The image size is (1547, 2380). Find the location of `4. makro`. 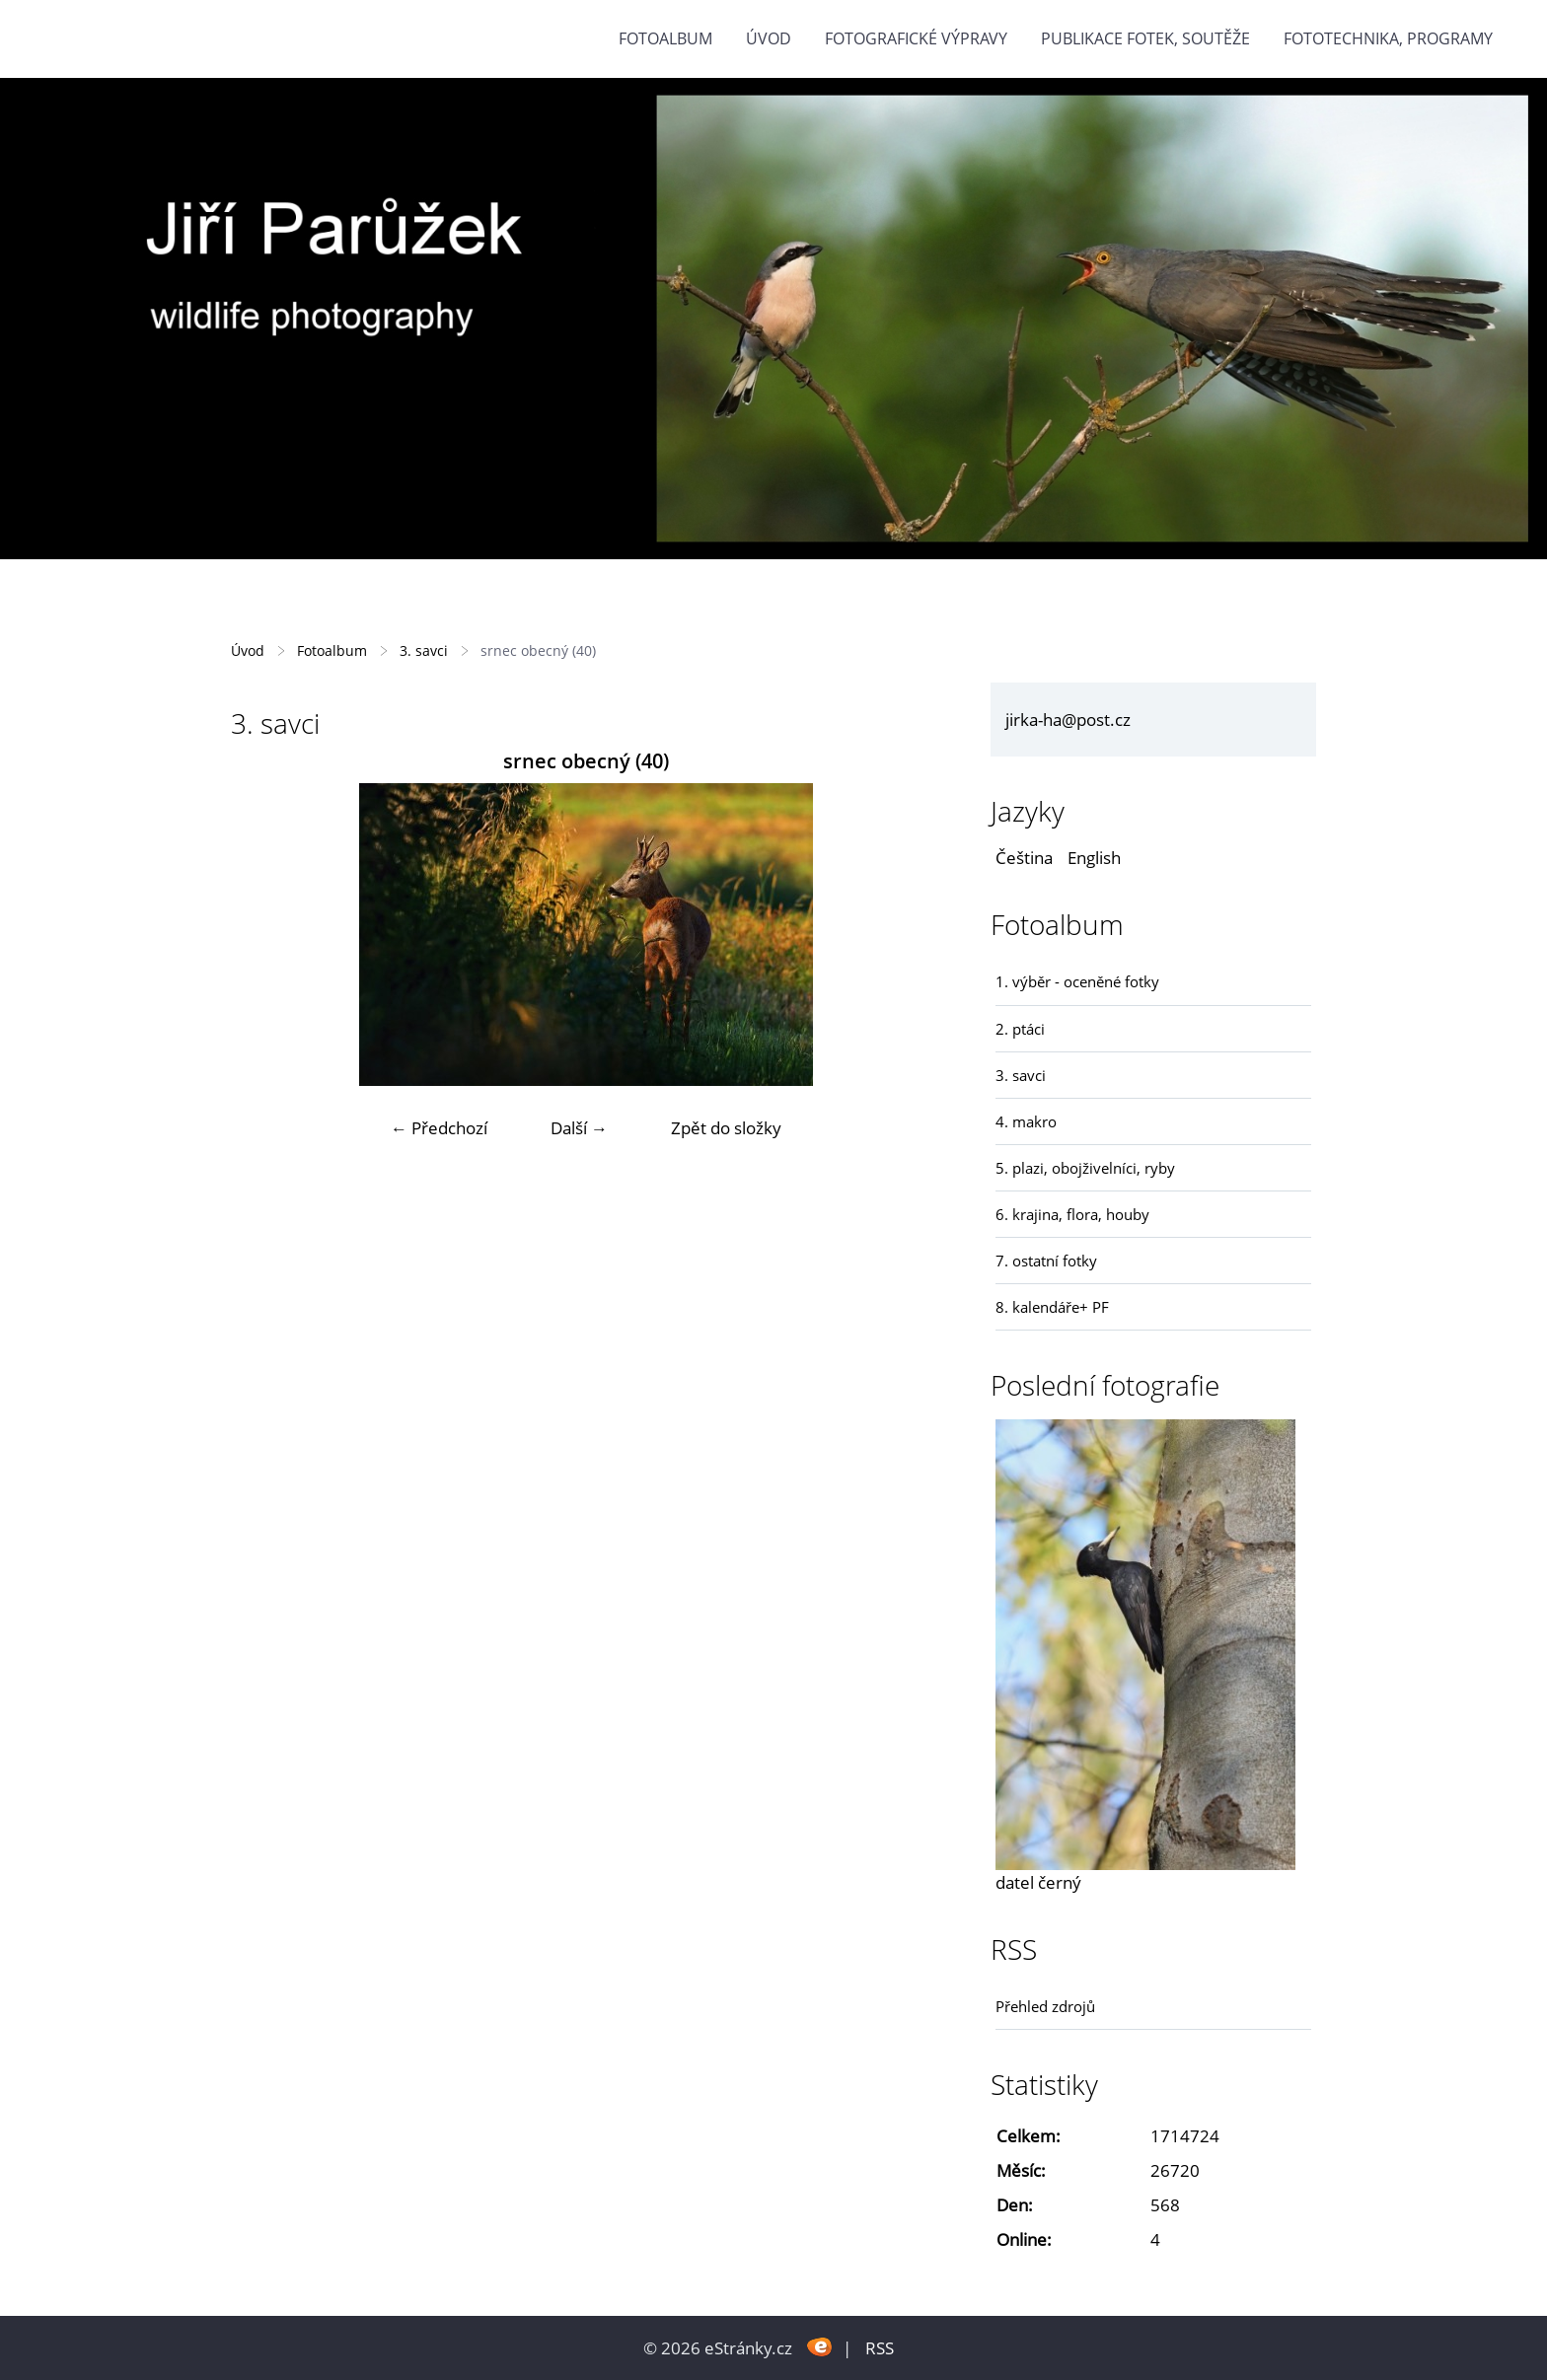

4. makro is located at coordinates (1026, 1121).